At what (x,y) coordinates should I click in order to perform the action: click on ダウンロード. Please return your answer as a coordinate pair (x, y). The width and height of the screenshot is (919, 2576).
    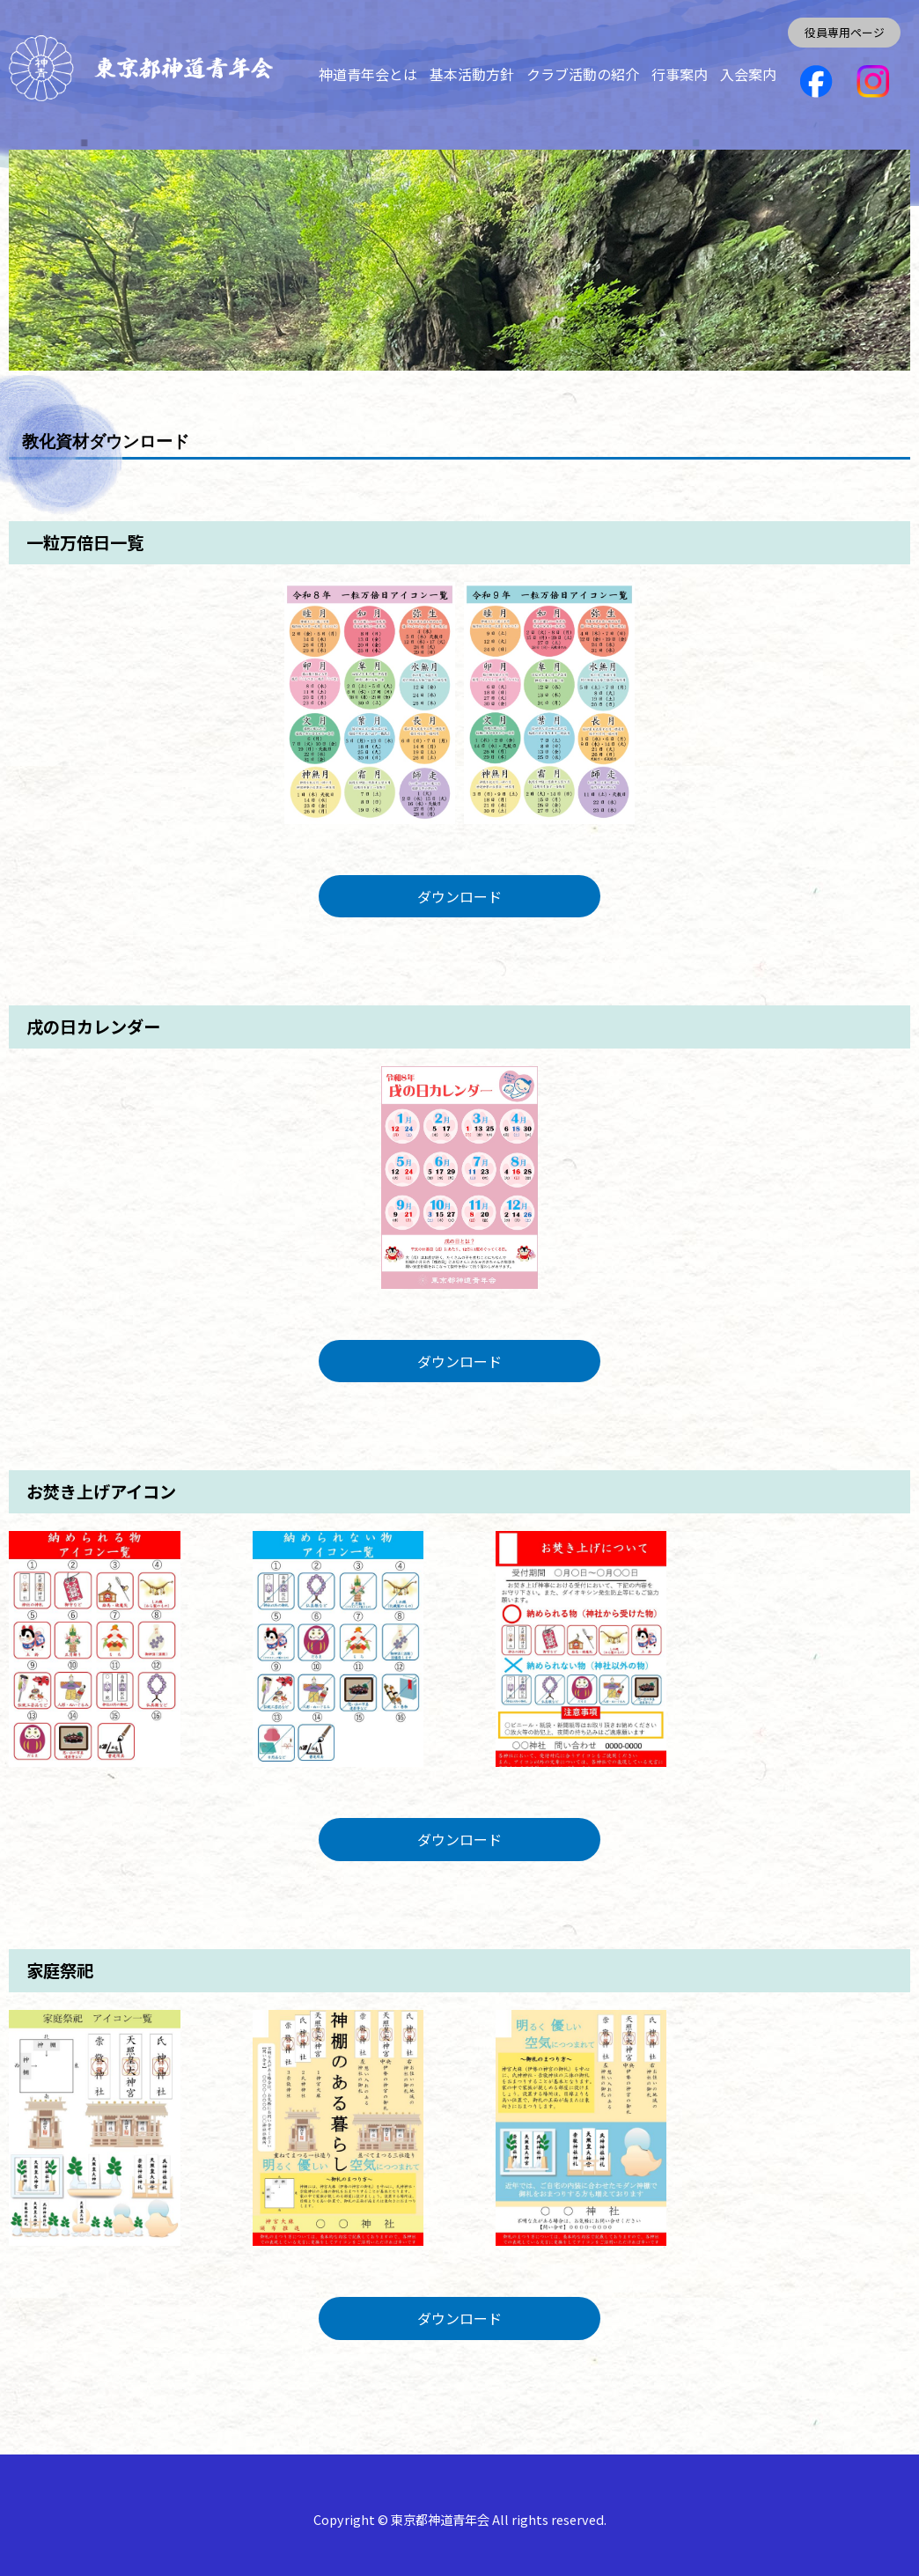
    Looking at the image, I should click on (459, 896).